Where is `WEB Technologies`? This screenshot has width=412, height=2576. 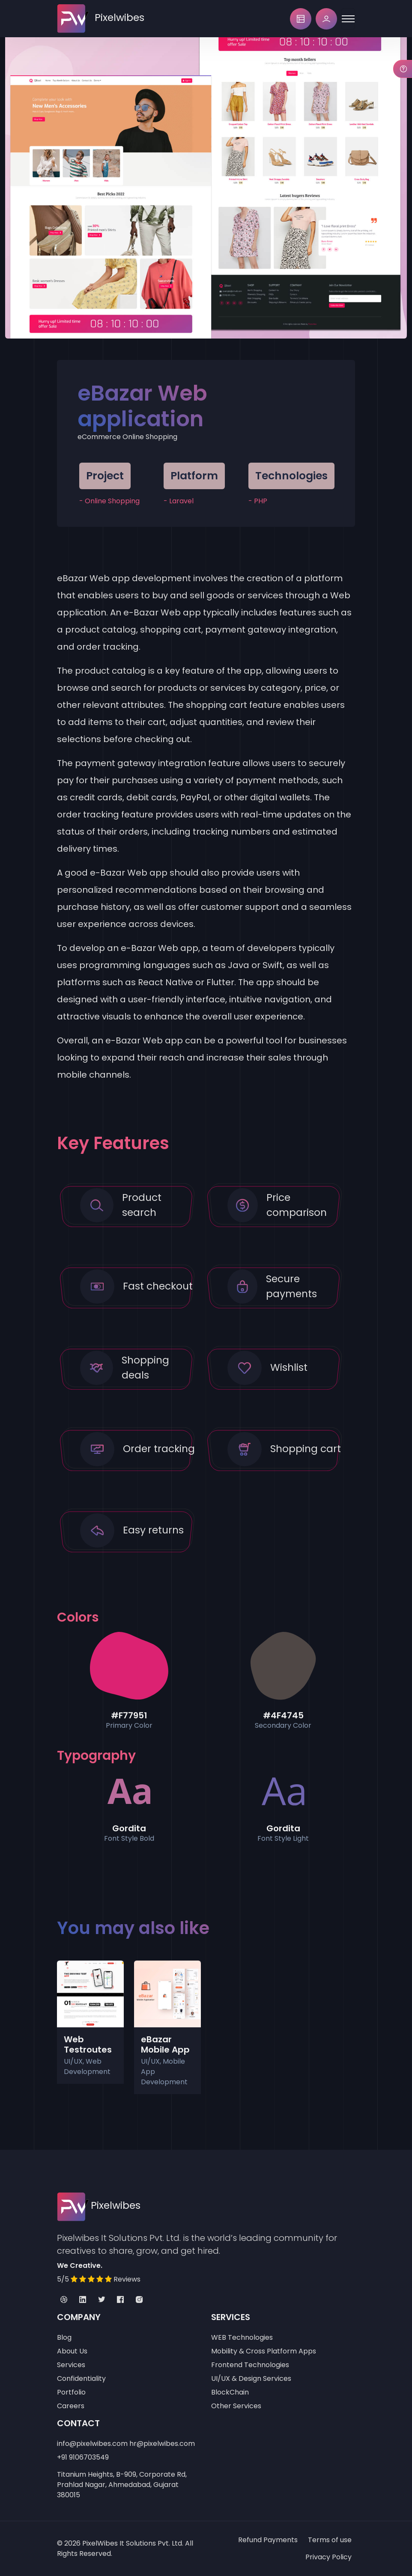
WEB Technologies is located at coordinates (242, 2337).